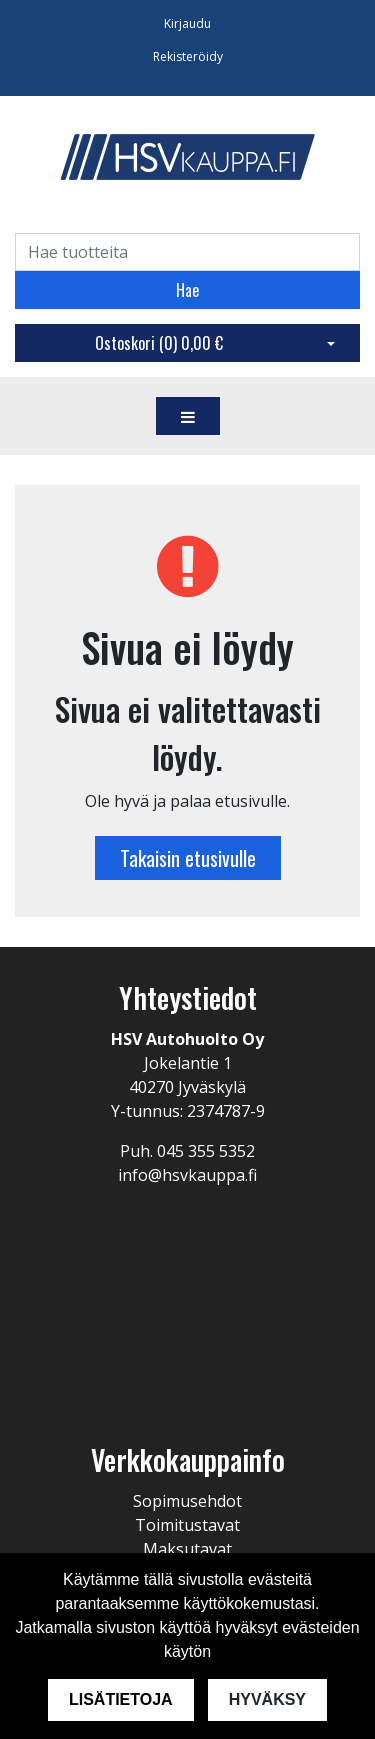 The image size is (375, 1739). Describe the element at coordinates (206, 1151) in the screenshot. I see `045 355 5352` at that location.